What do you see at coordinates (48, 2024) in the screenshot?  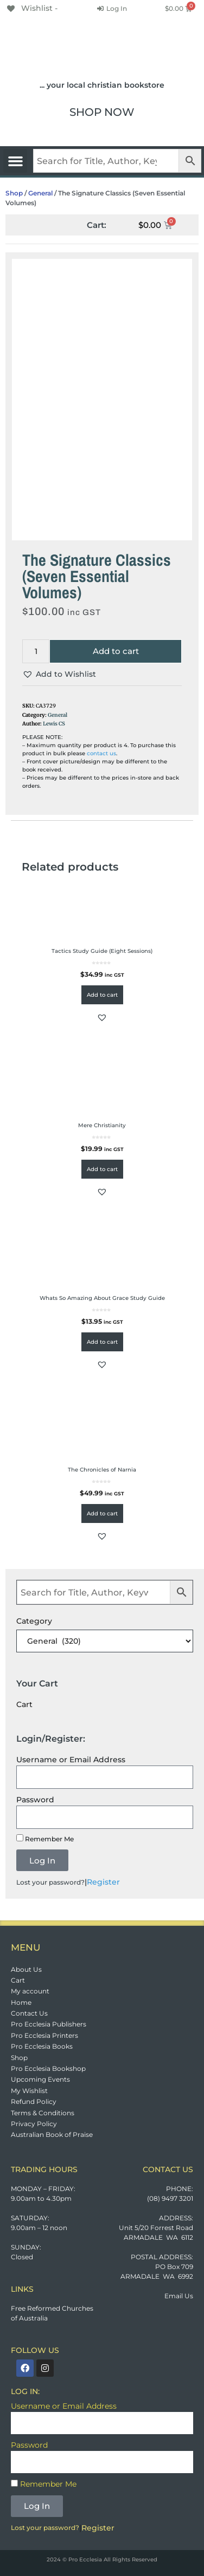 I see `Pro Ecclesia Publishers` at bounding box center [48, 2024].